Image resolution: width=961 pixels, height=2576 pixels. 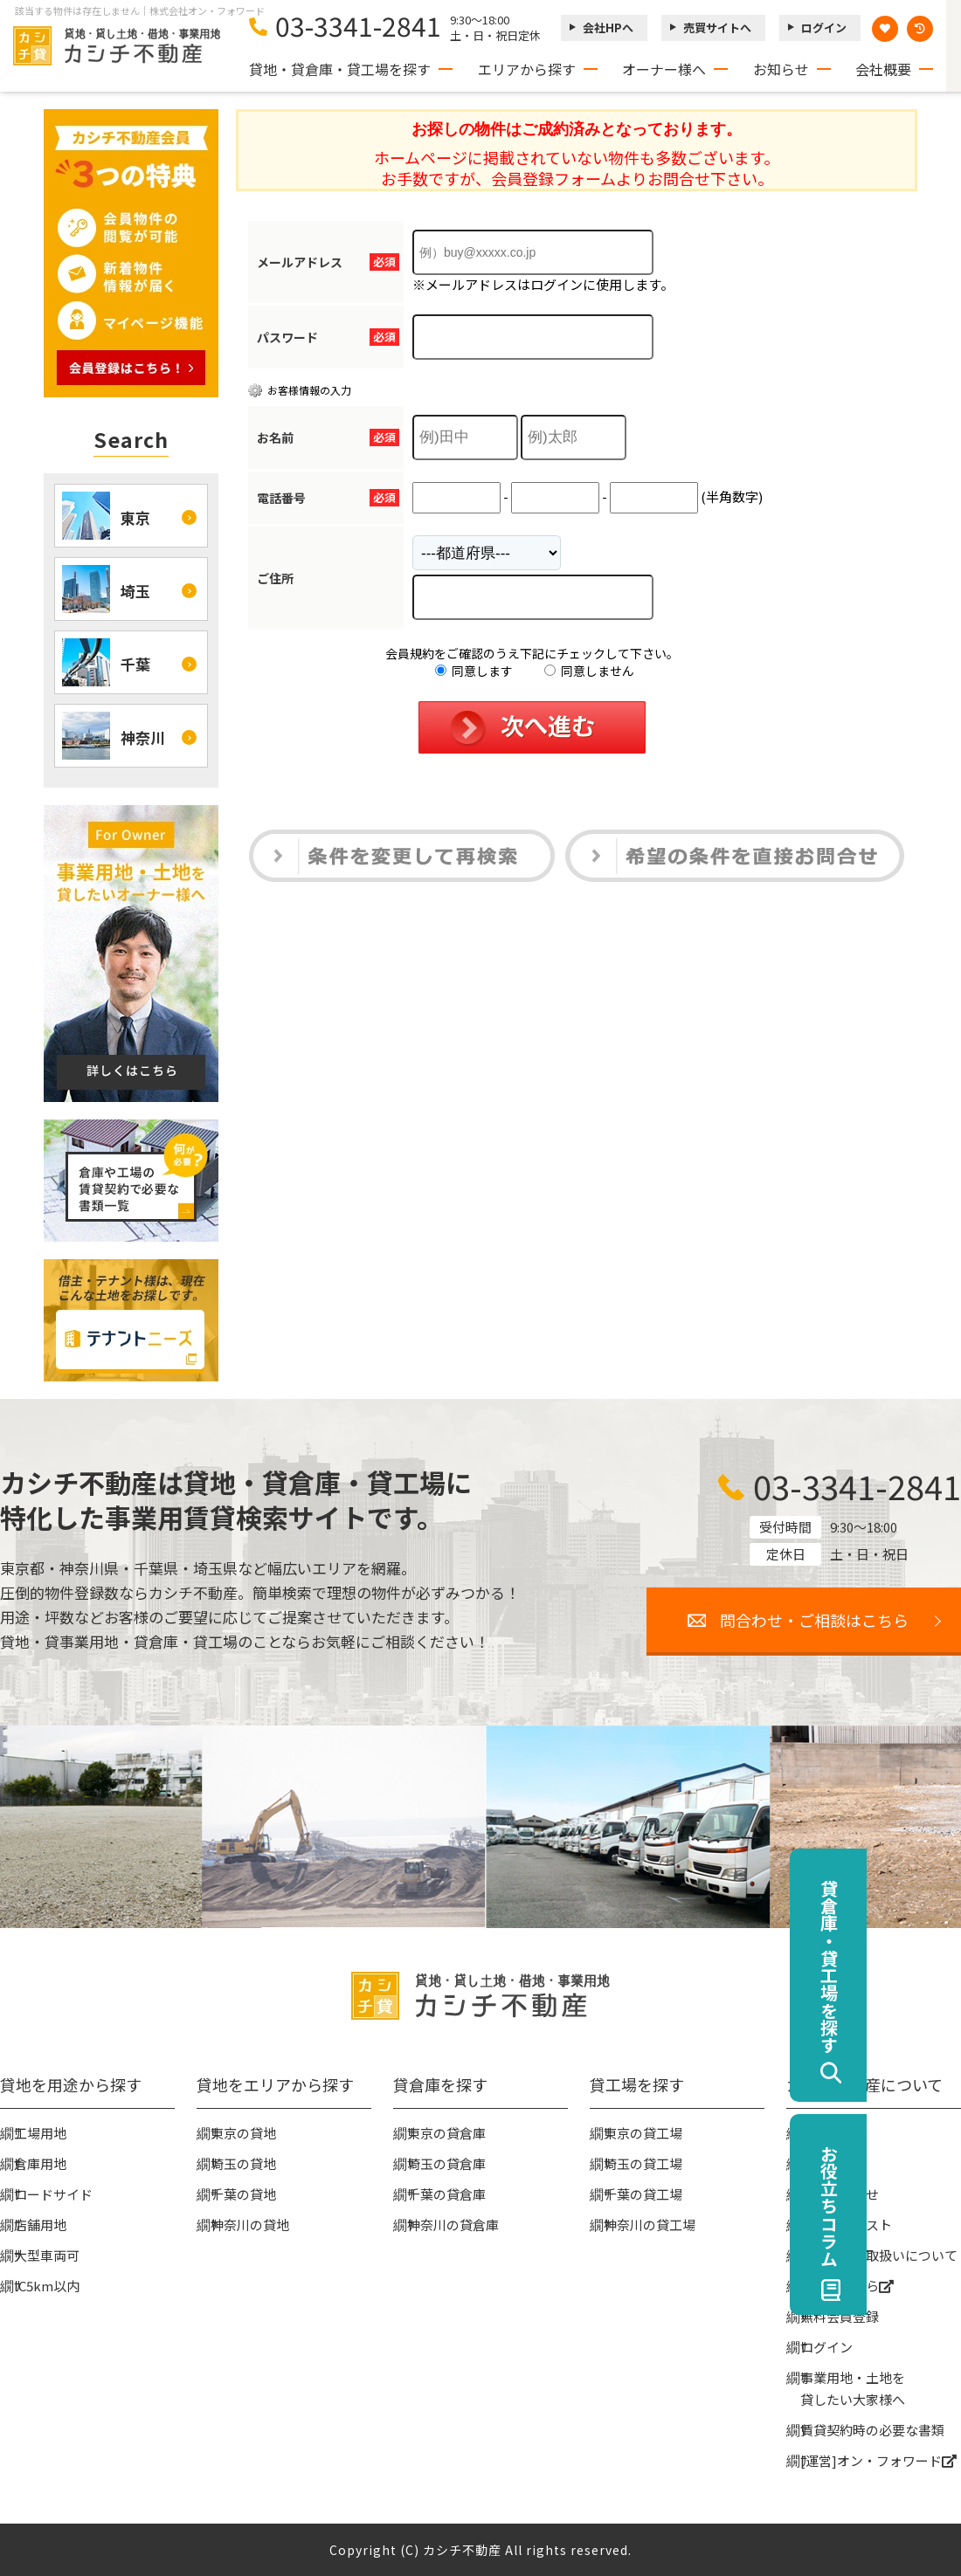 I want to click on 倉庫用地, so click(x=40, y=2163).